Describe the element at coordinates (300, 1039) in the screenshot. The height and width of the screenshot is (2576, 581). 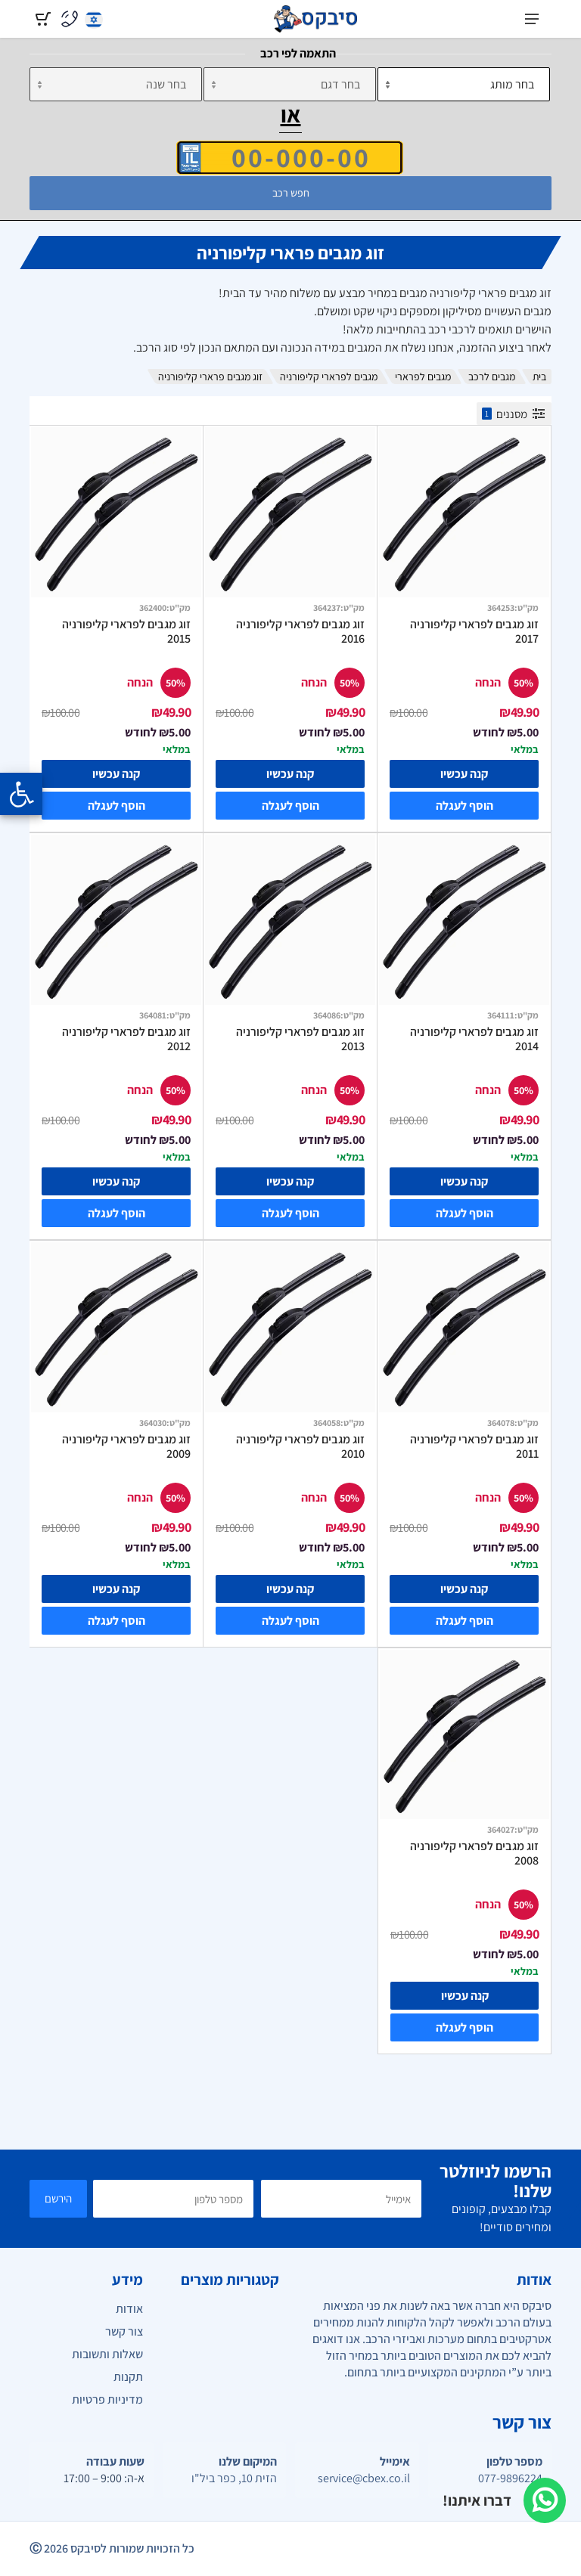
I see `זוג מגבים לפרארי קליפורניה 2013` at that location.